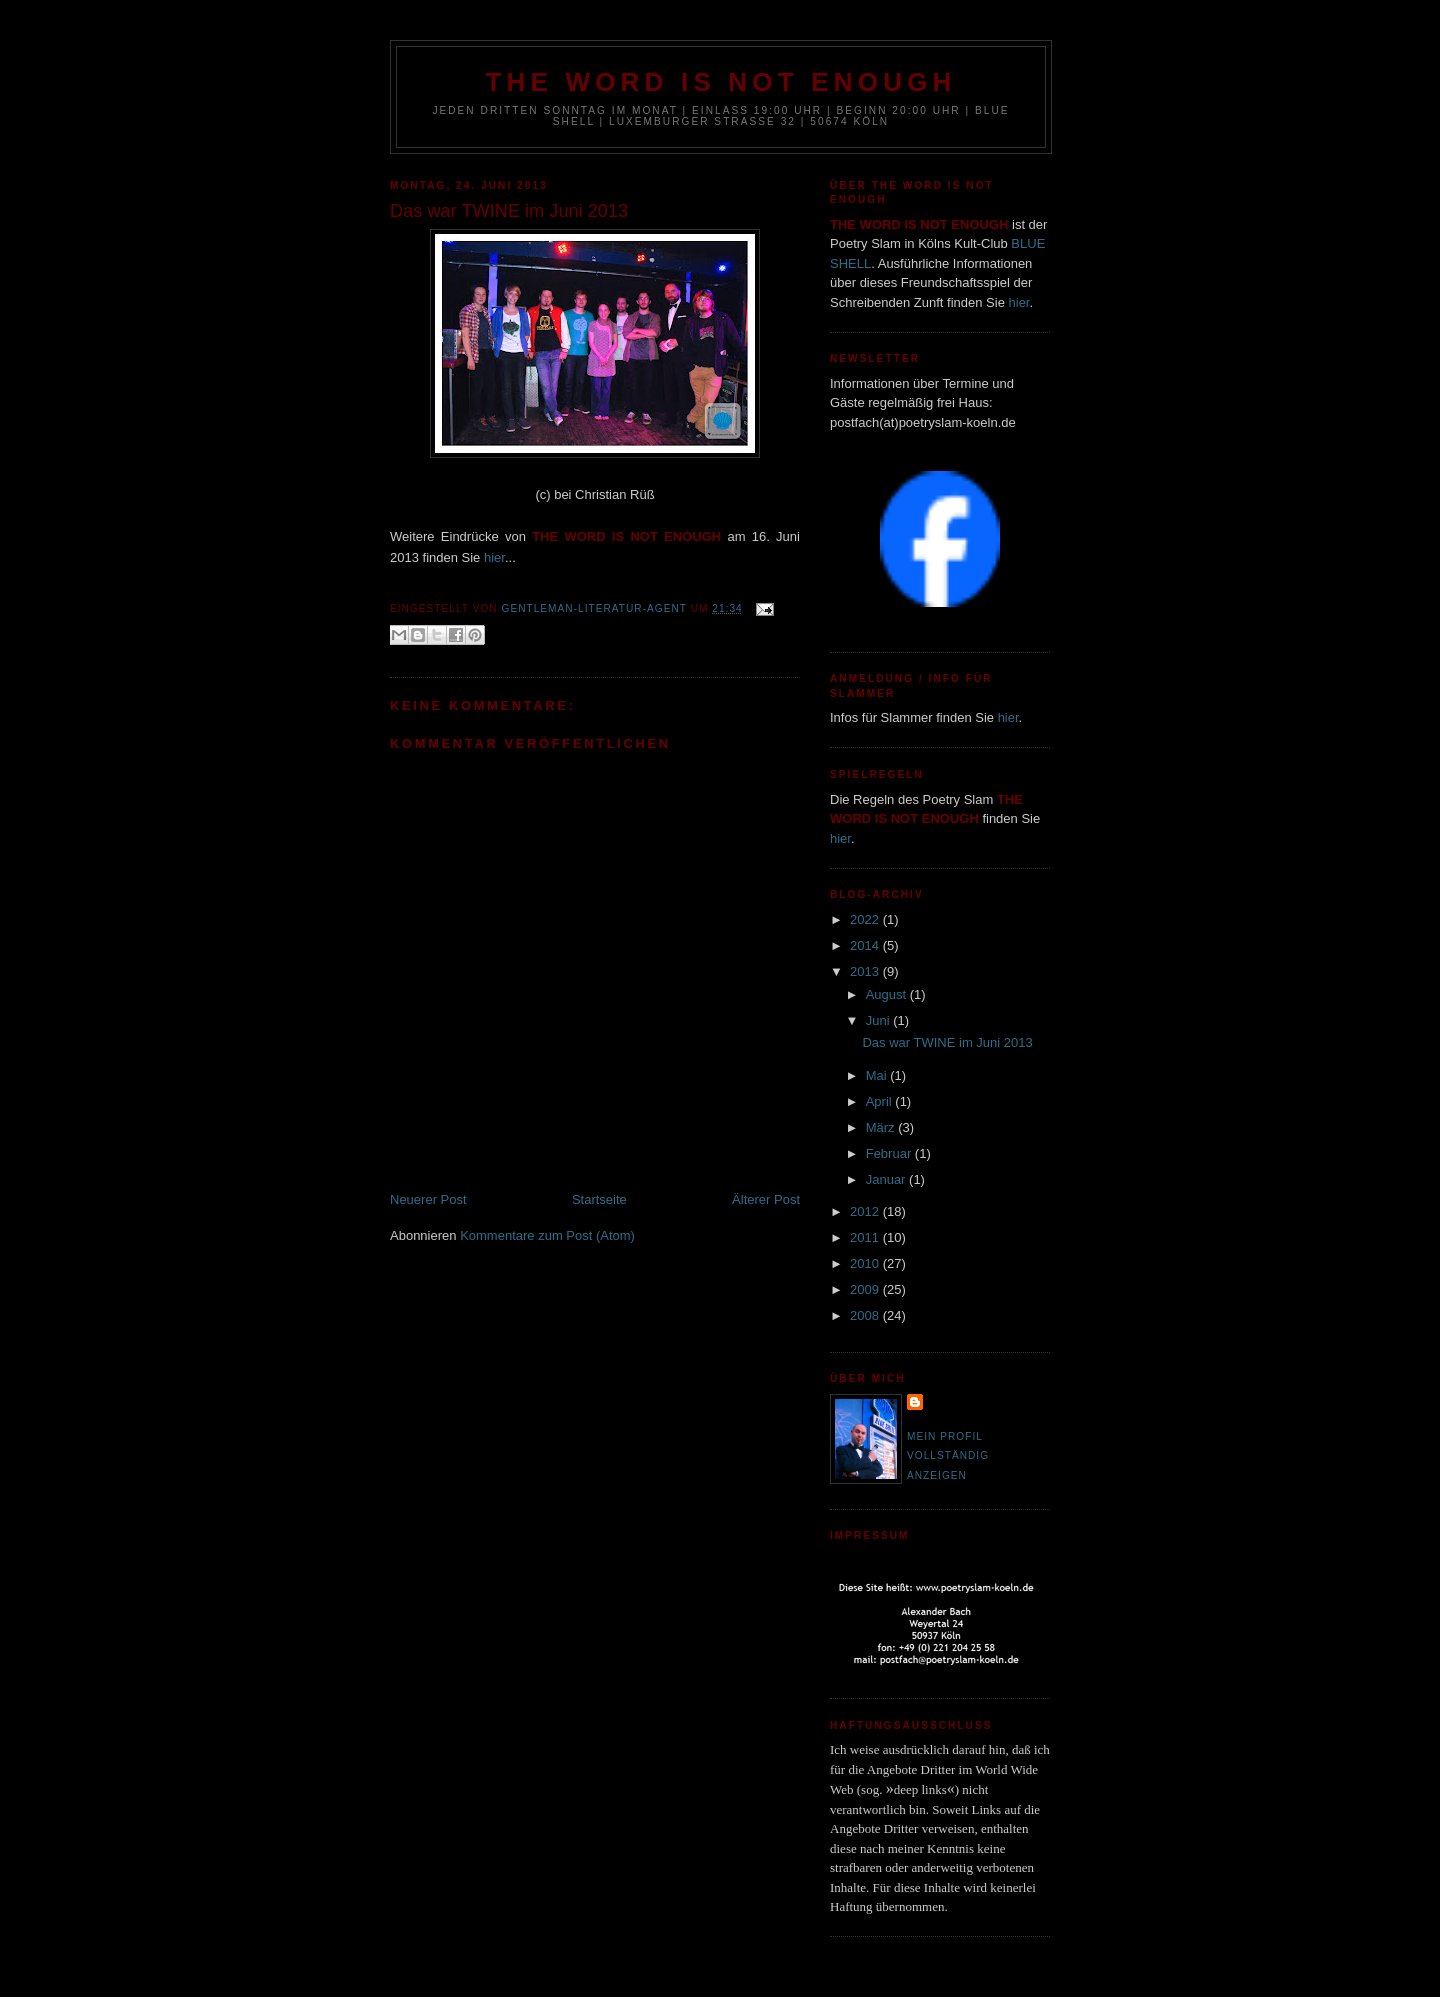 This screenshot has width=1440, height=1997. What do you see at coordinates (866, 919) in the screenshot?
I see `2022` at bounding box center [866, 919].